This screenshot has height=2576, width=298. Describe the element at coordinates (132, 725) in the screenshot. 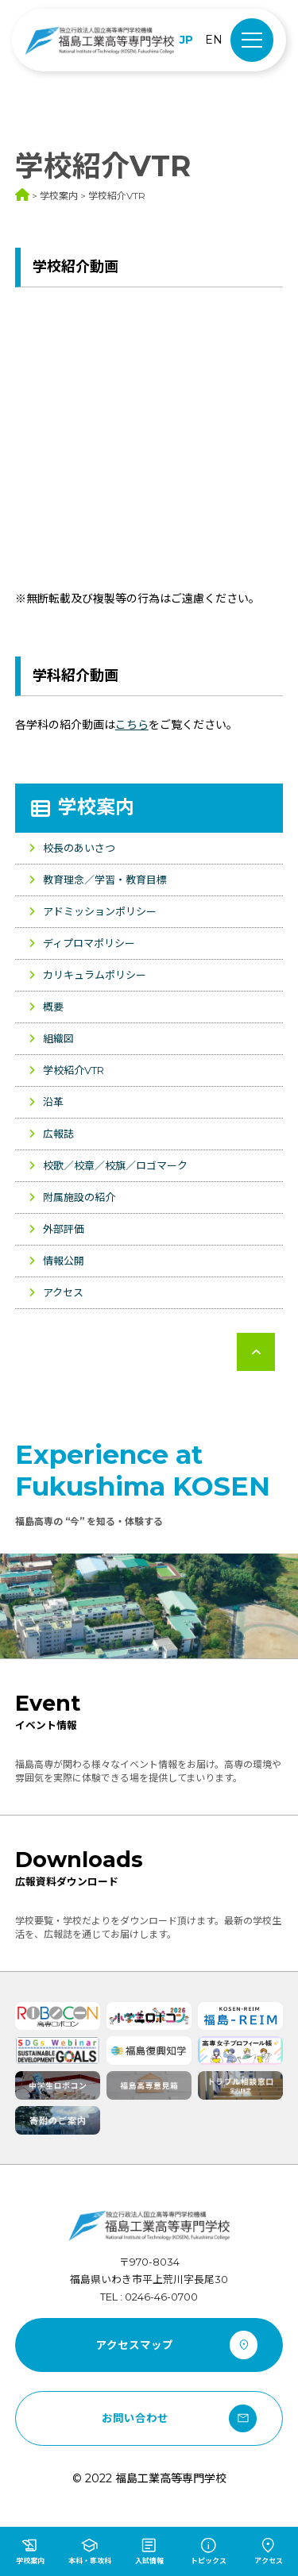

I see `こちら` at that location.